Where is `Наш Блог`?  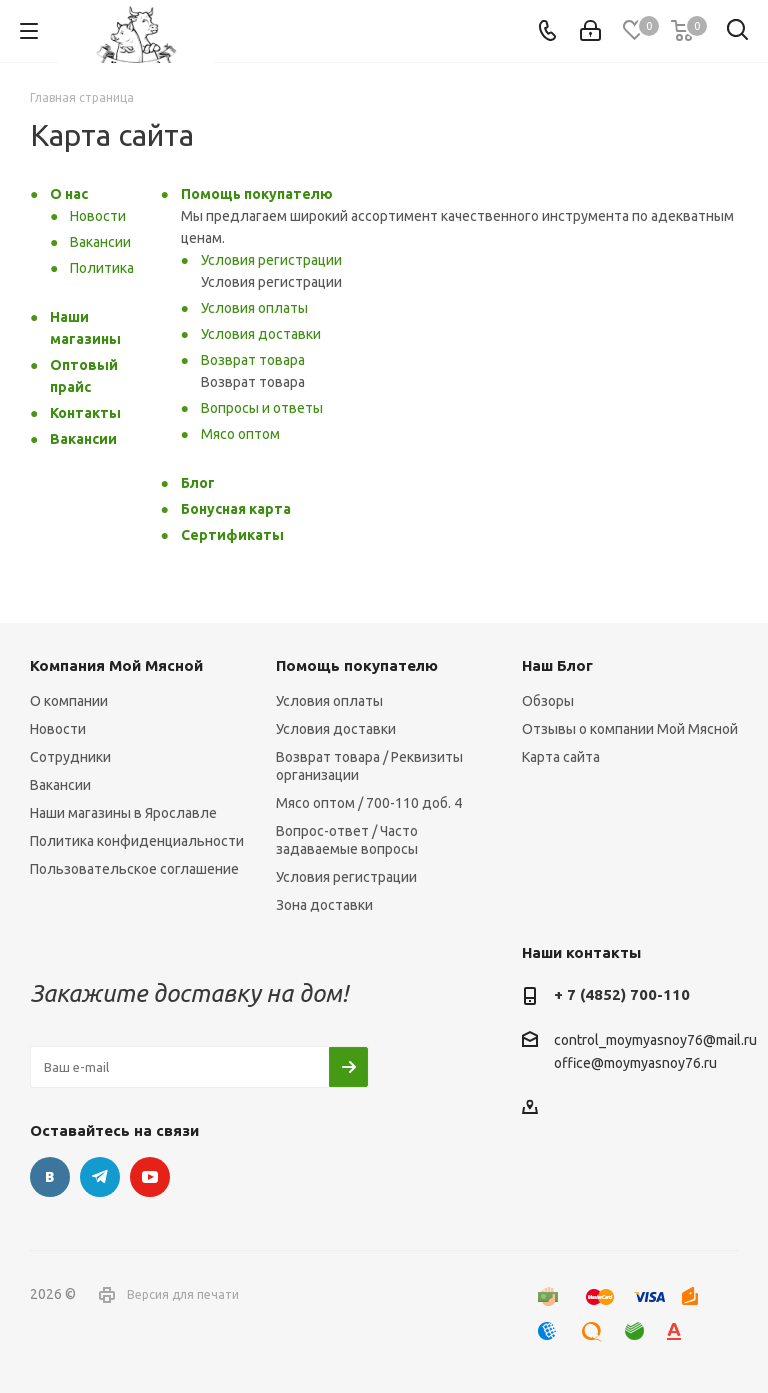
Наш Блог is located at coordinates (557, 665).